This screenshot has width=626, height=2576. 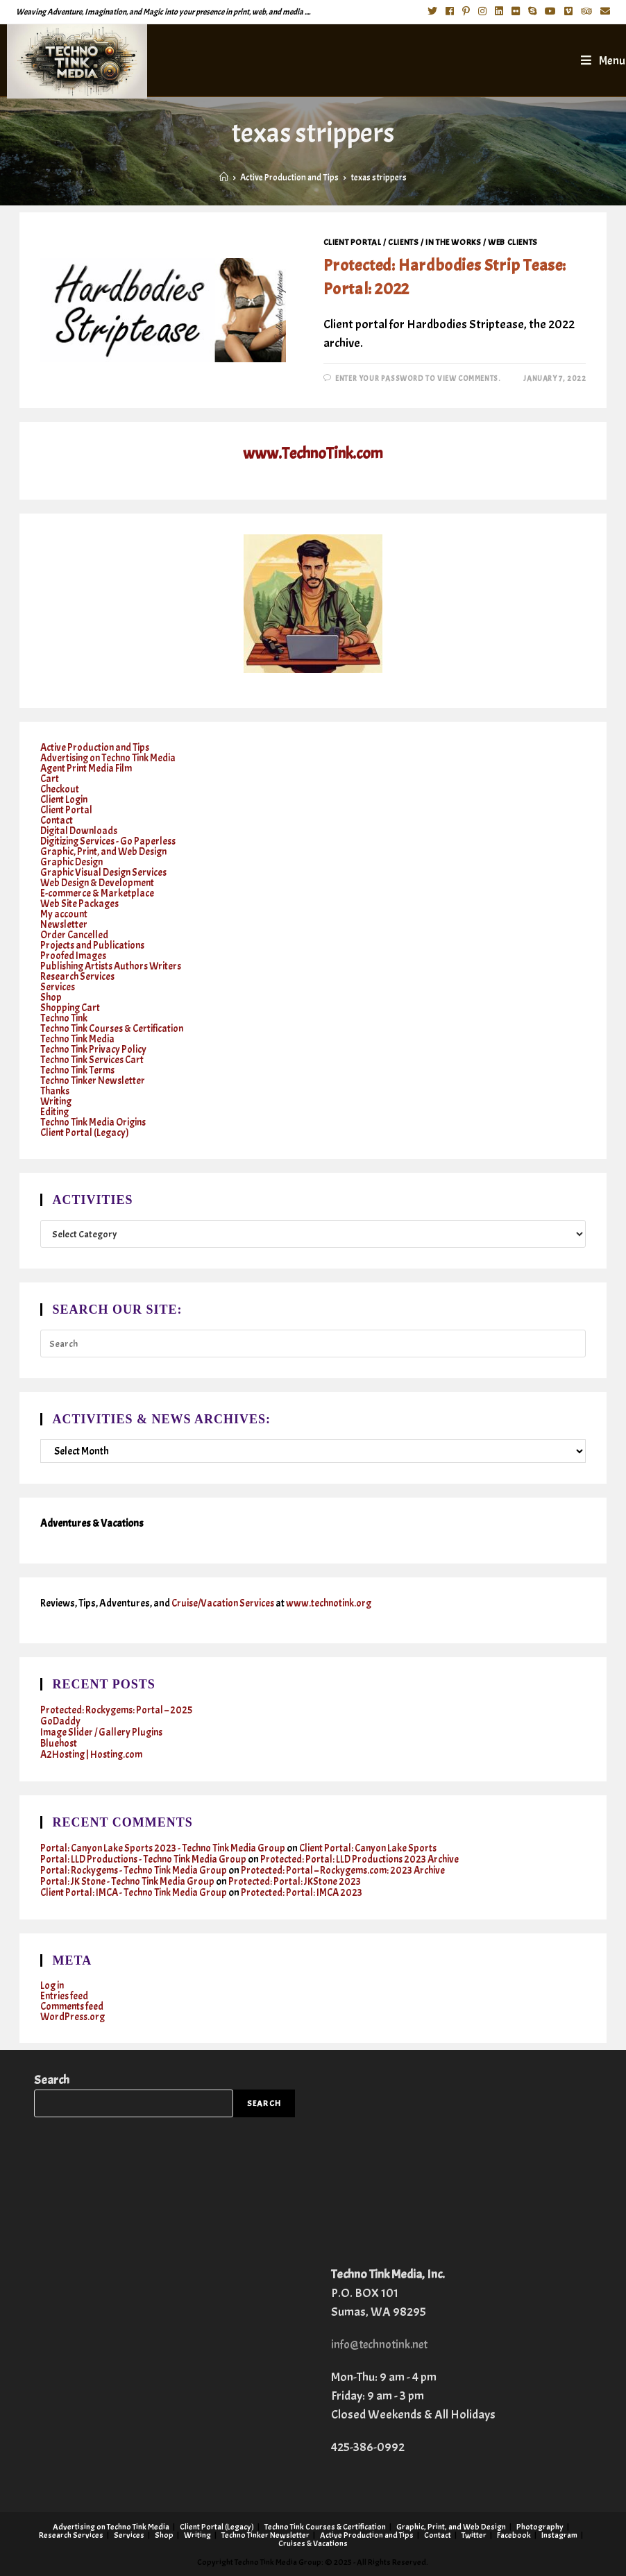 What do you see at coordinates (352, 242) in the screenshot?
I see `Client Portal` at bounding box center [352, 242].